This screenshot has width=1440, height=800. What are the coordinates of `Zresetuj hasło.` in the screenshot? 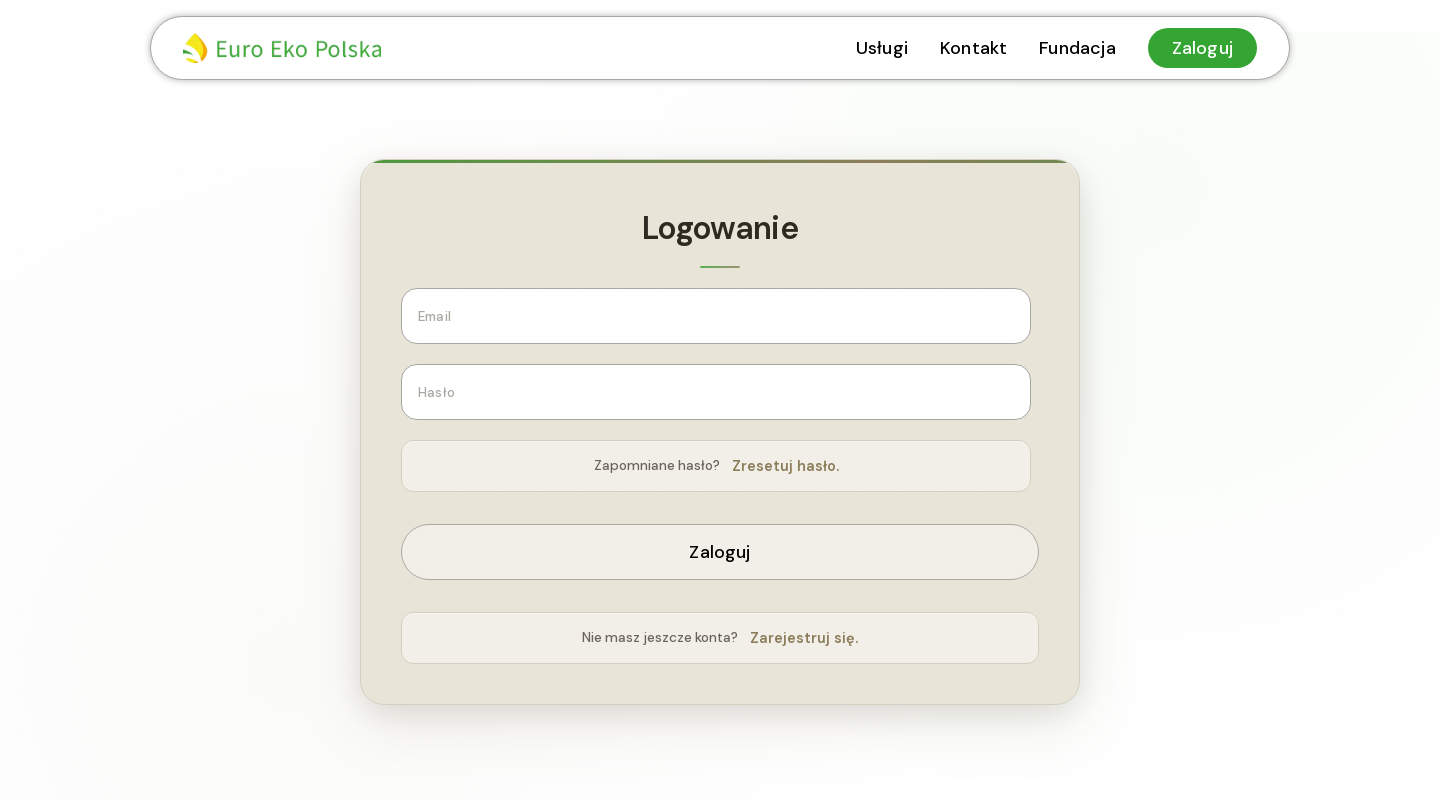 It's located at (785, 466).